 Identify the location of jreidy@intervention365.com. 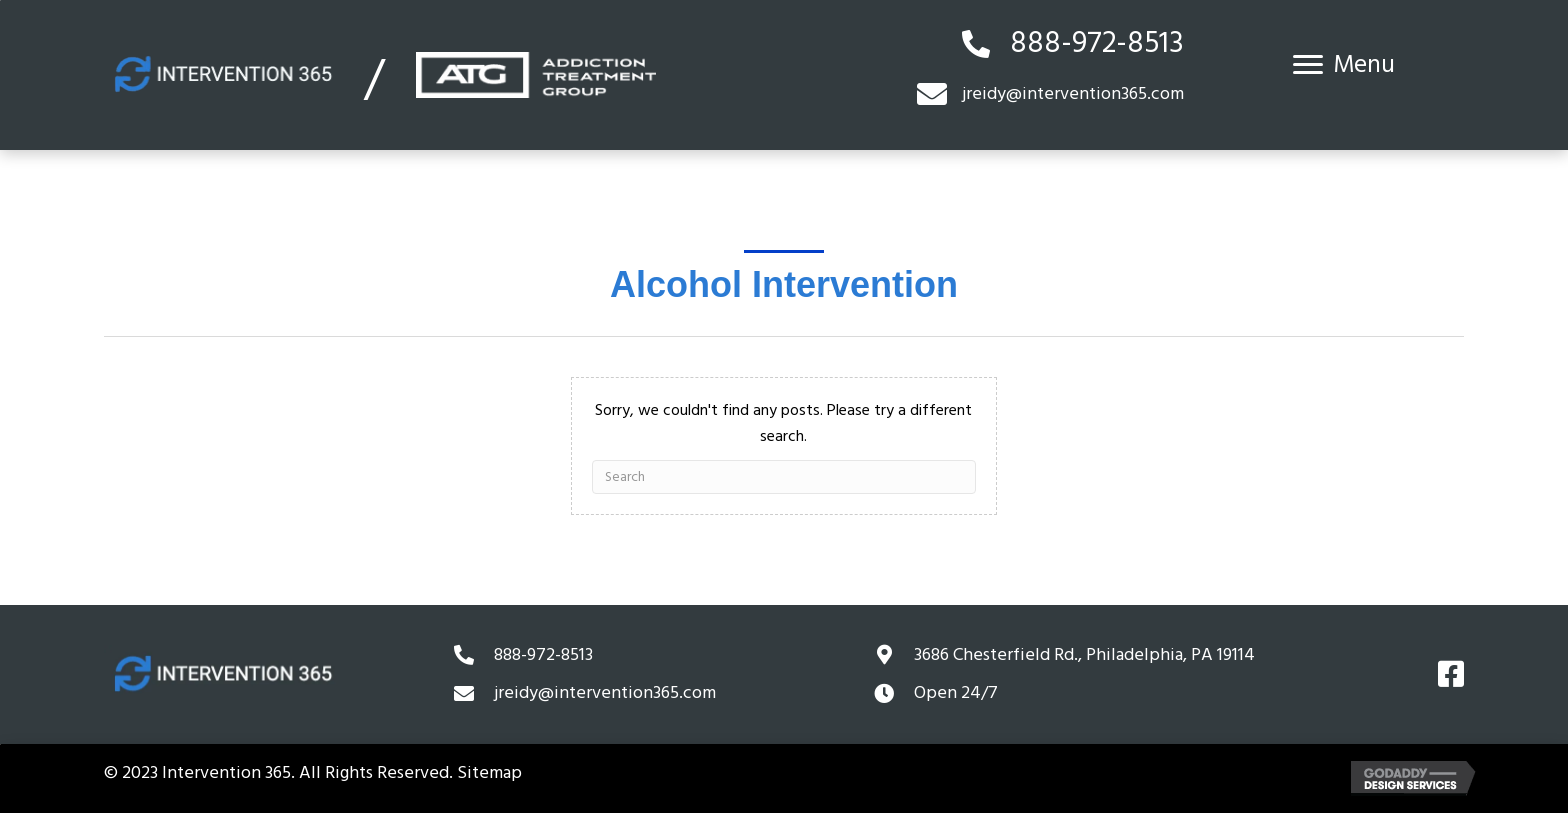
(605, 692).